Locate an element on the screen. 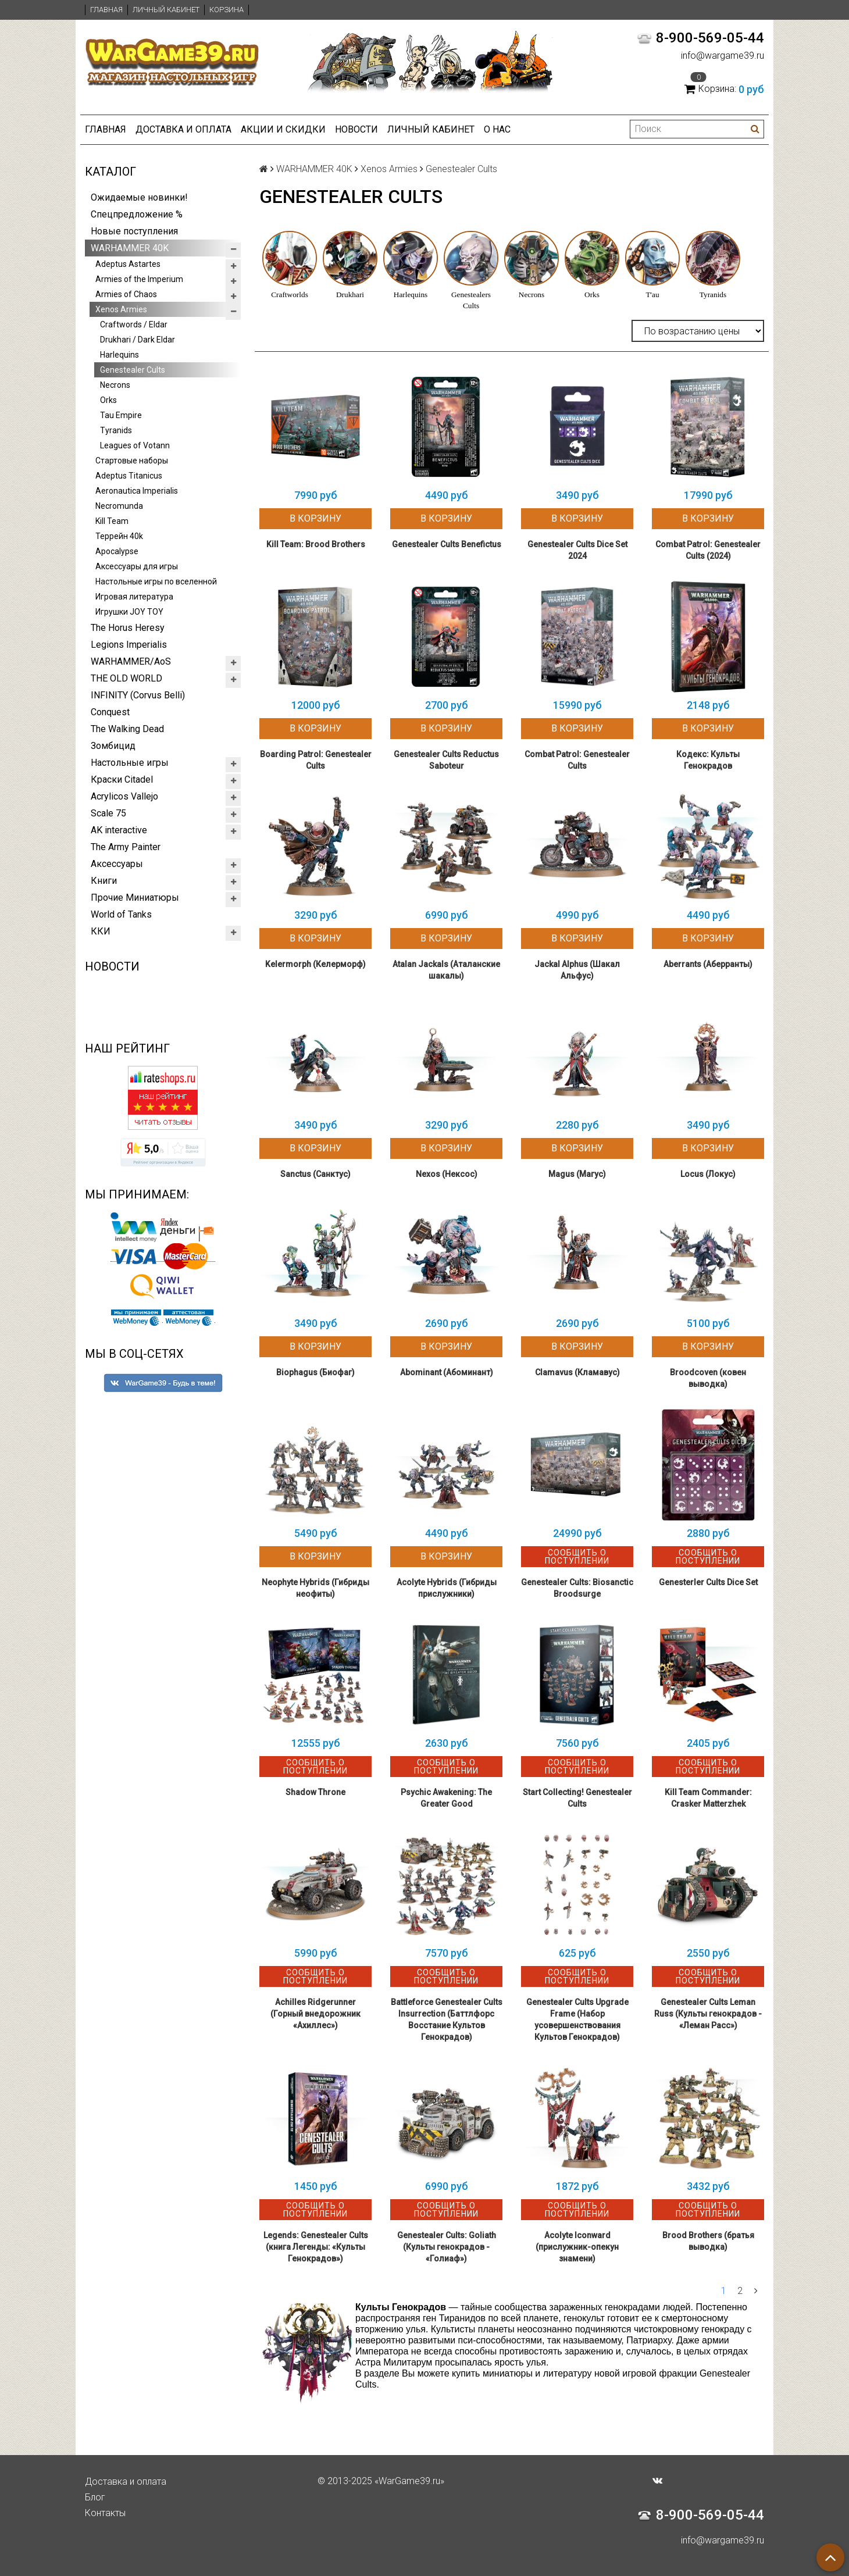 This screenshot has height=2576, width=849. Книги is located at coordinates (104, 880).